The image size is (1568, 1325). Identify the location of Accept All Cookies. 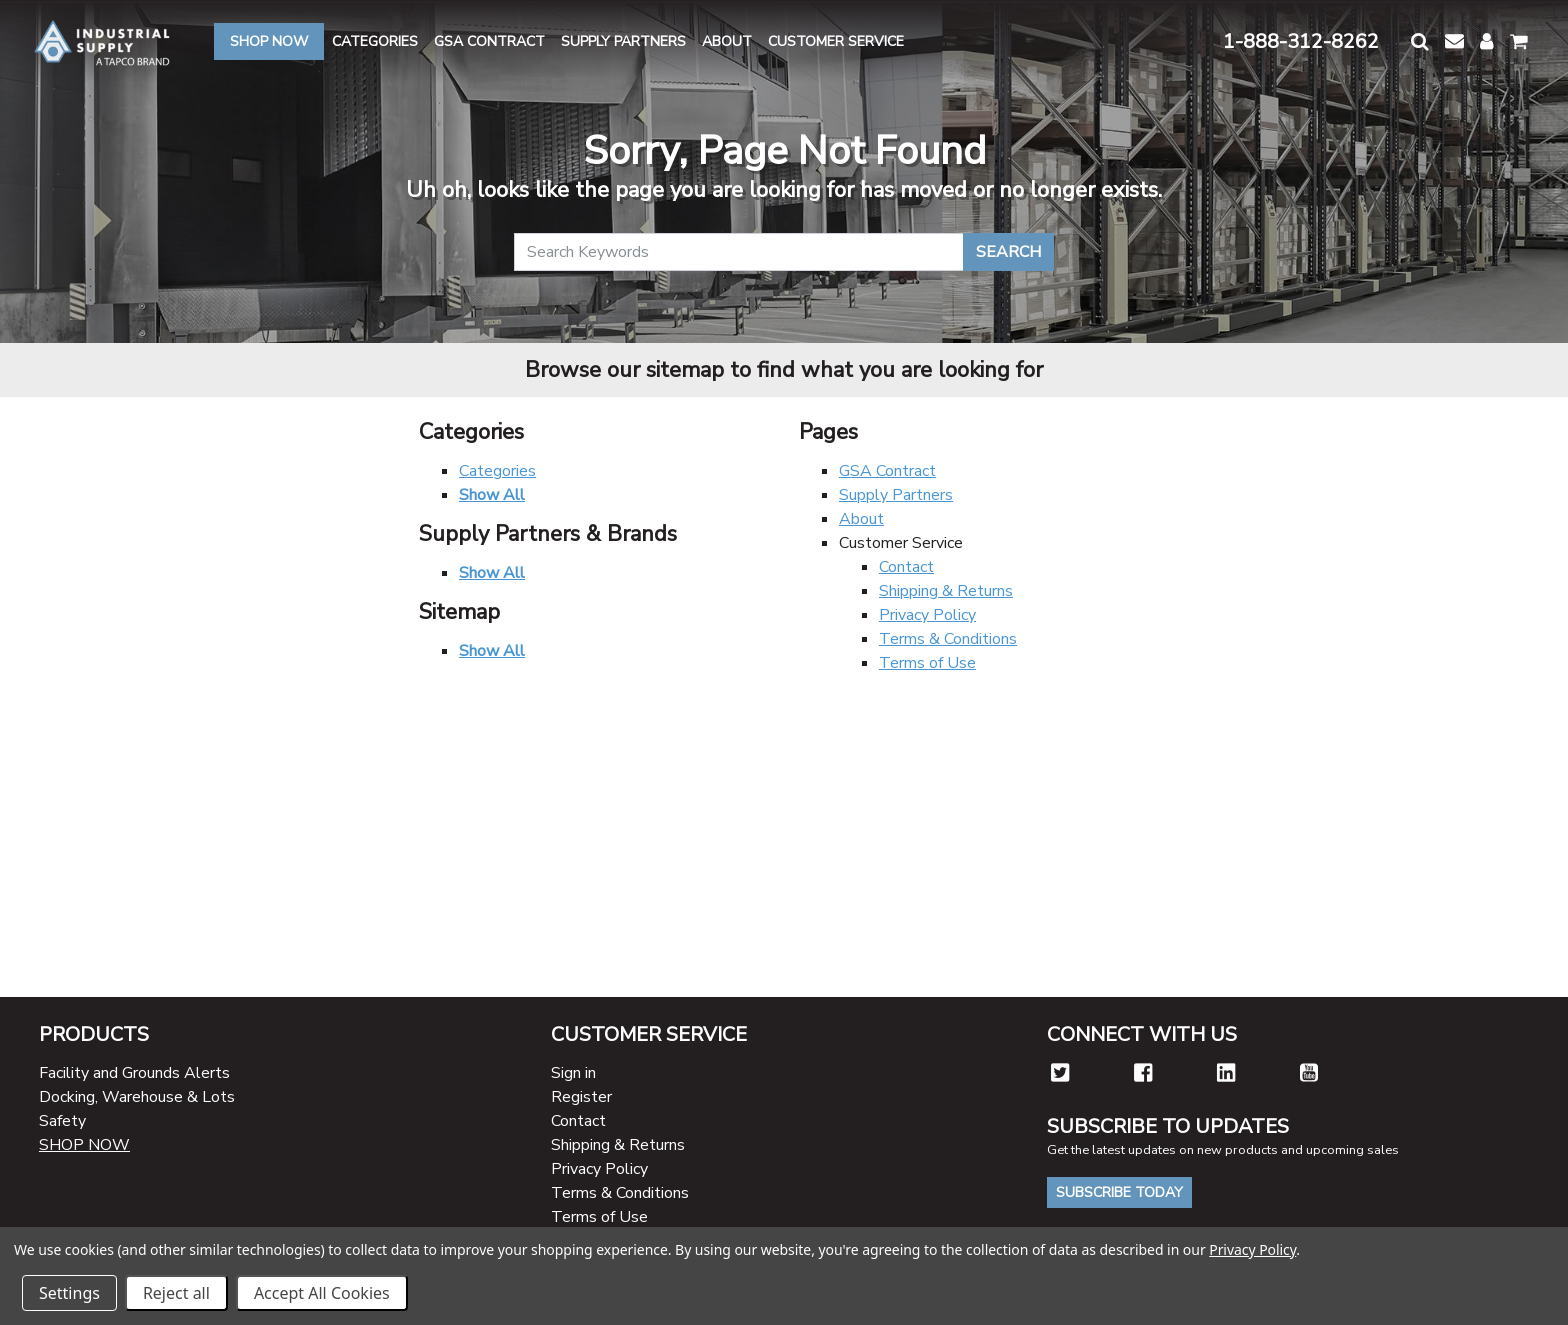
(322, 1293).